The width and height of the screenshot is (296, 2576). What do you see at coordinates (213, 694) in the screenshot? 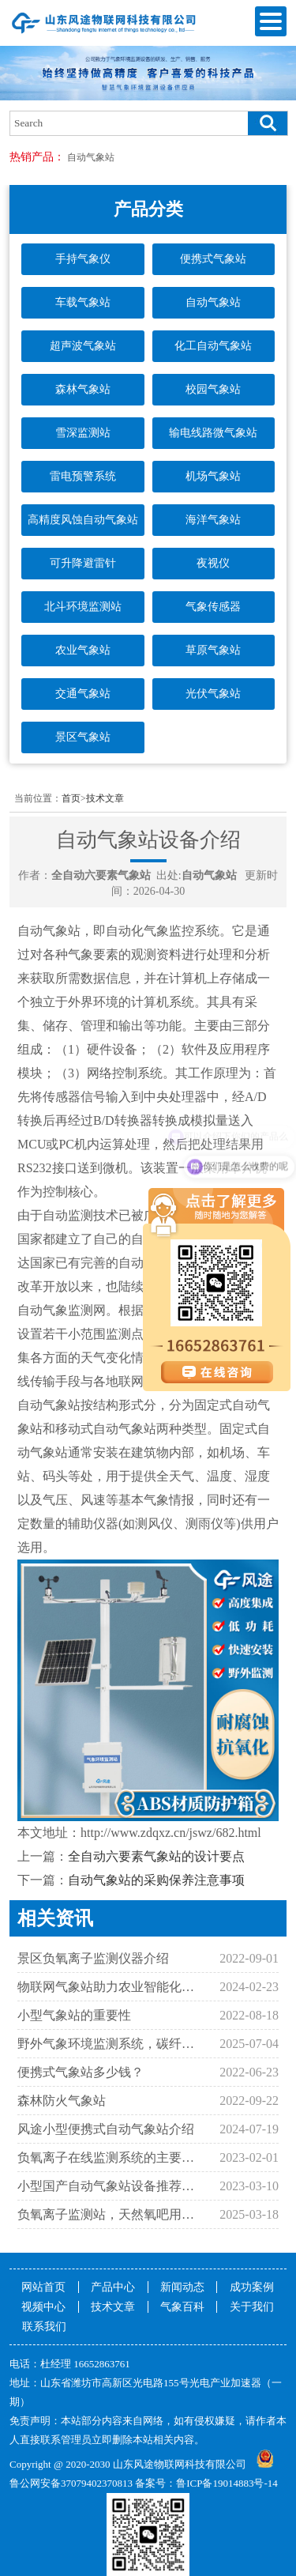
I see `光伏气象站` at bounding box center [213, 694].